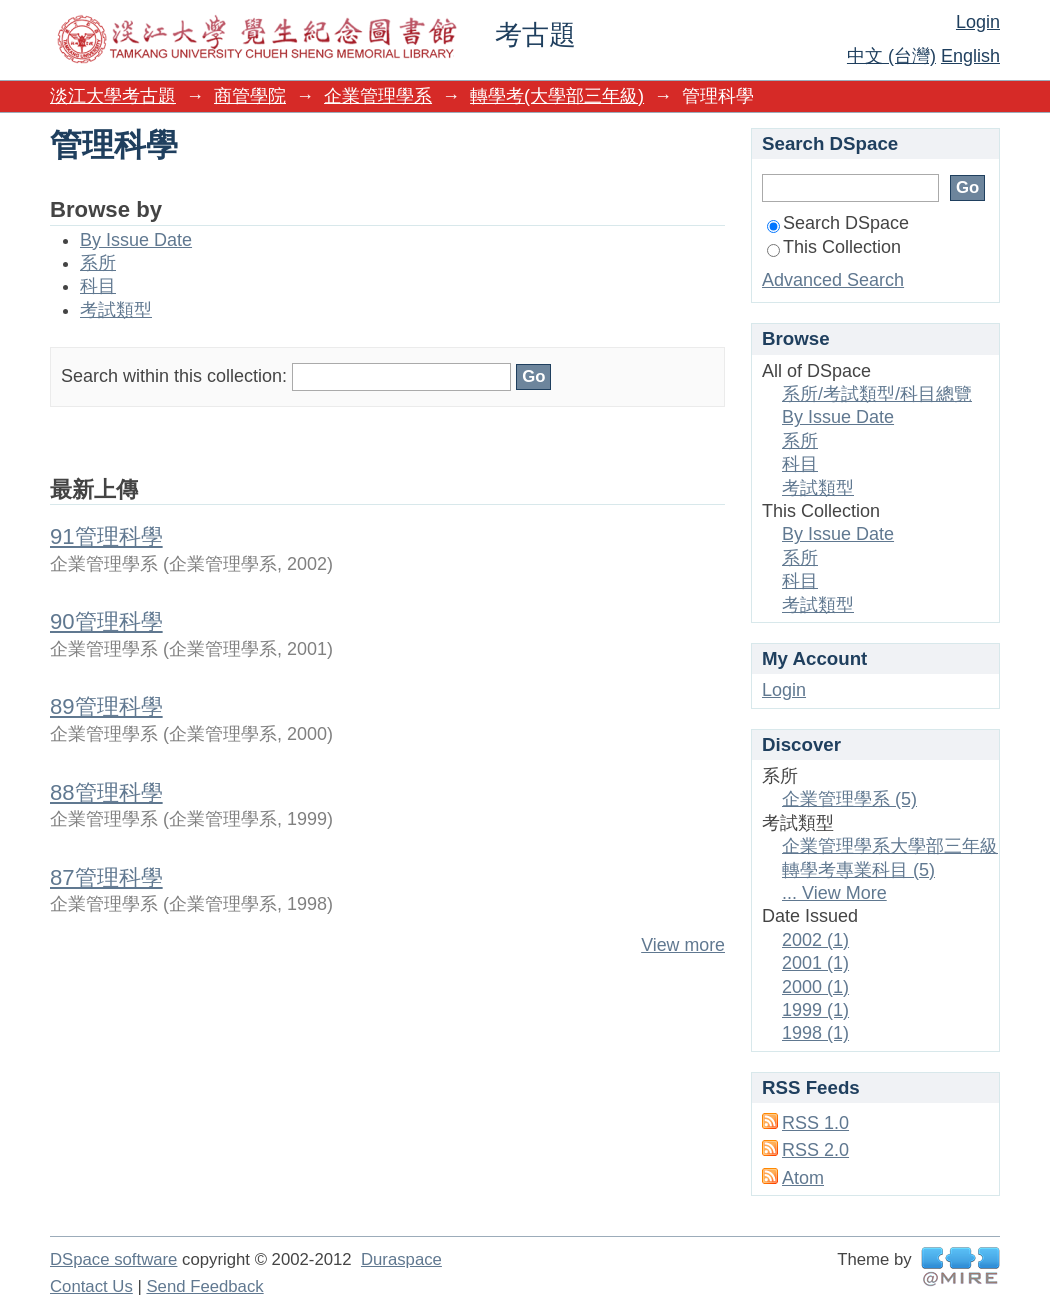 The image size is (1050, 1301). What do you see at coordinates (815, 940) in the screenshot?
I see `2002 (1)` at bounding box center [815, 940].